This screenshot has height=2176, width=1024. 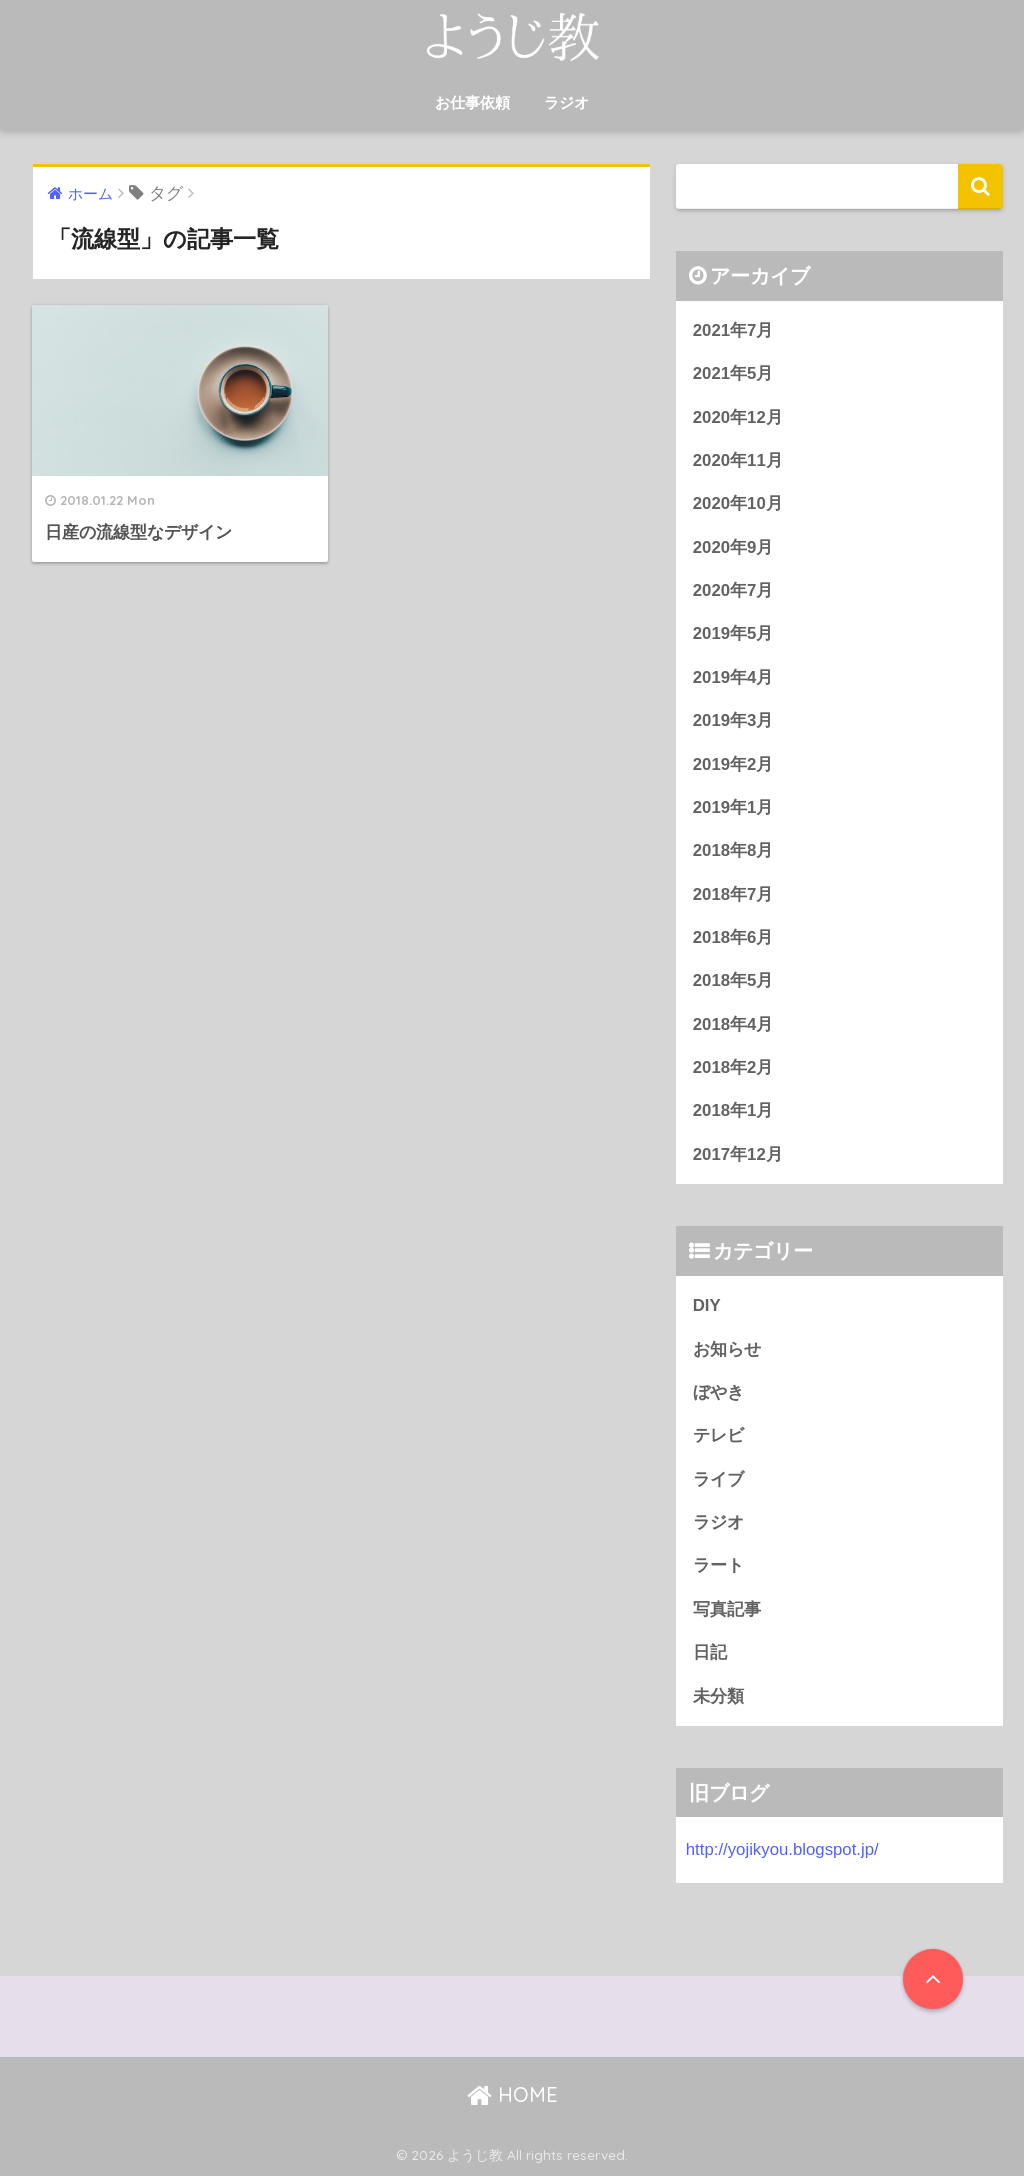 What do you see at coordinates (472, 102) in the screenshot?
I see `お仕事依頼` at bounding box center [472, 102].